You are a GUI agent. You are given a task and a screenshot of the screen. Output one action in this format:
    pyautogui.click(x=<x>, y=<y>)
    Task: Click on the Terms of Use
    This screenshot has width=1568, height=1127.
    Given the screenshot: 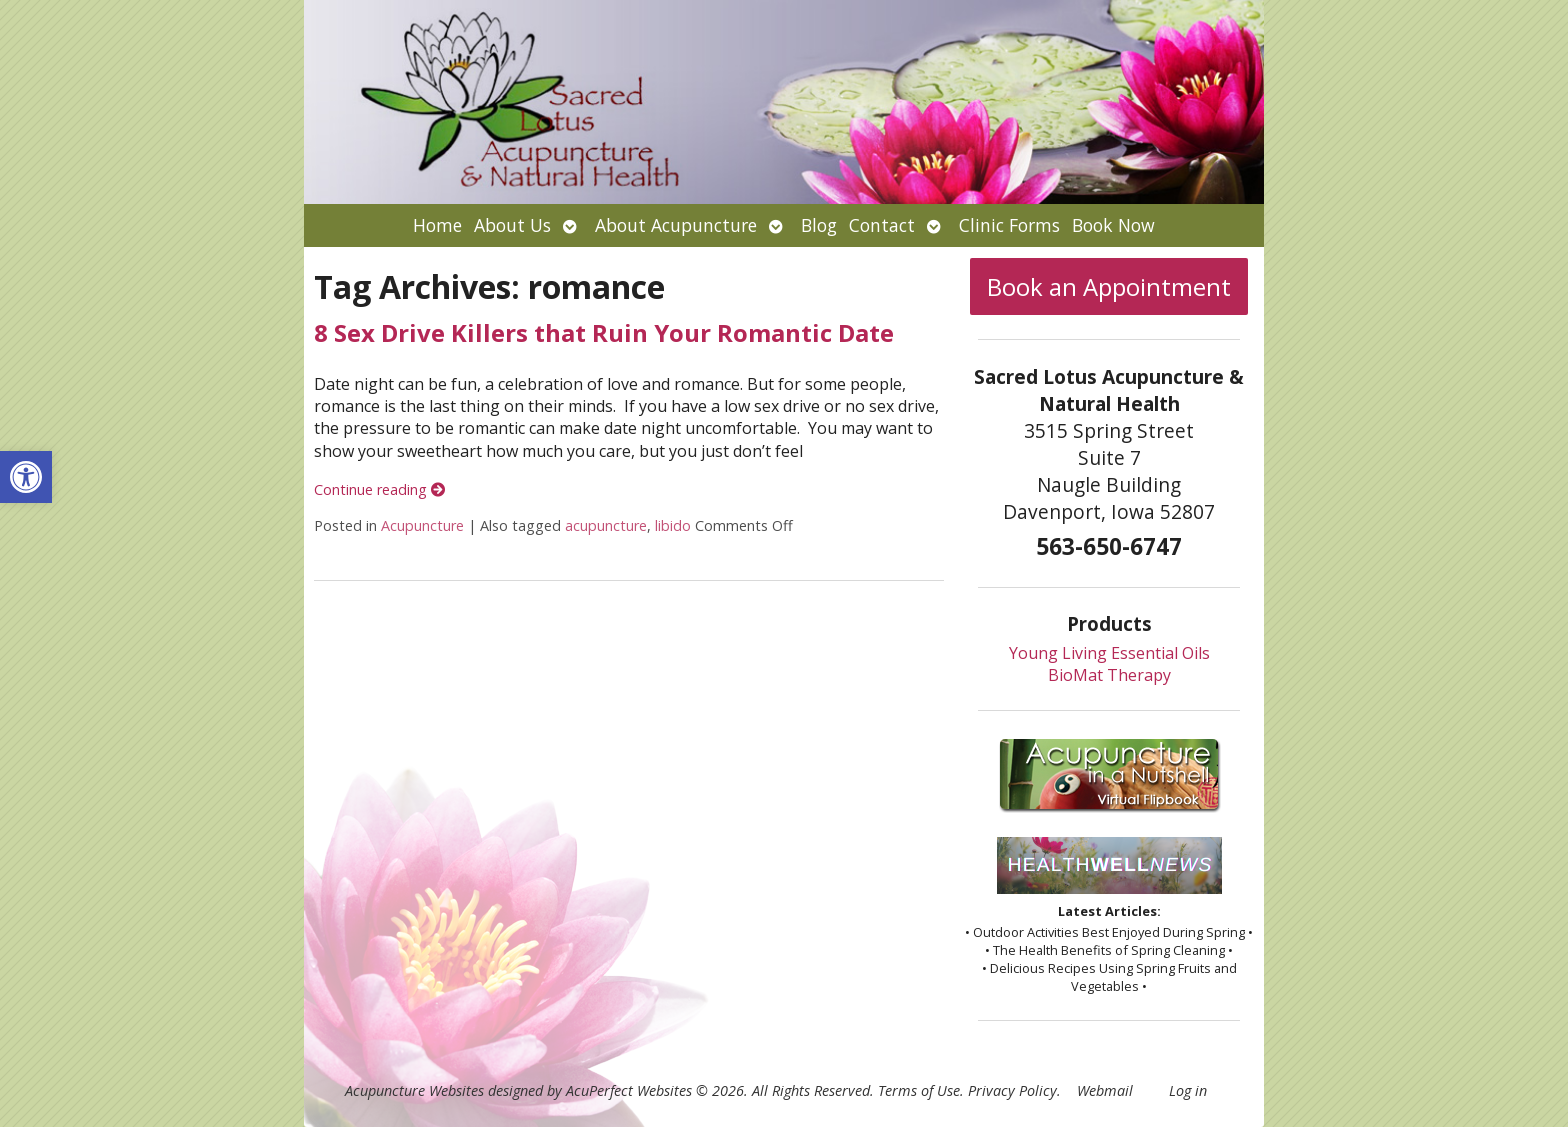 What is the action you would take?
    pyautogui.click(x=919, y=1090)
    